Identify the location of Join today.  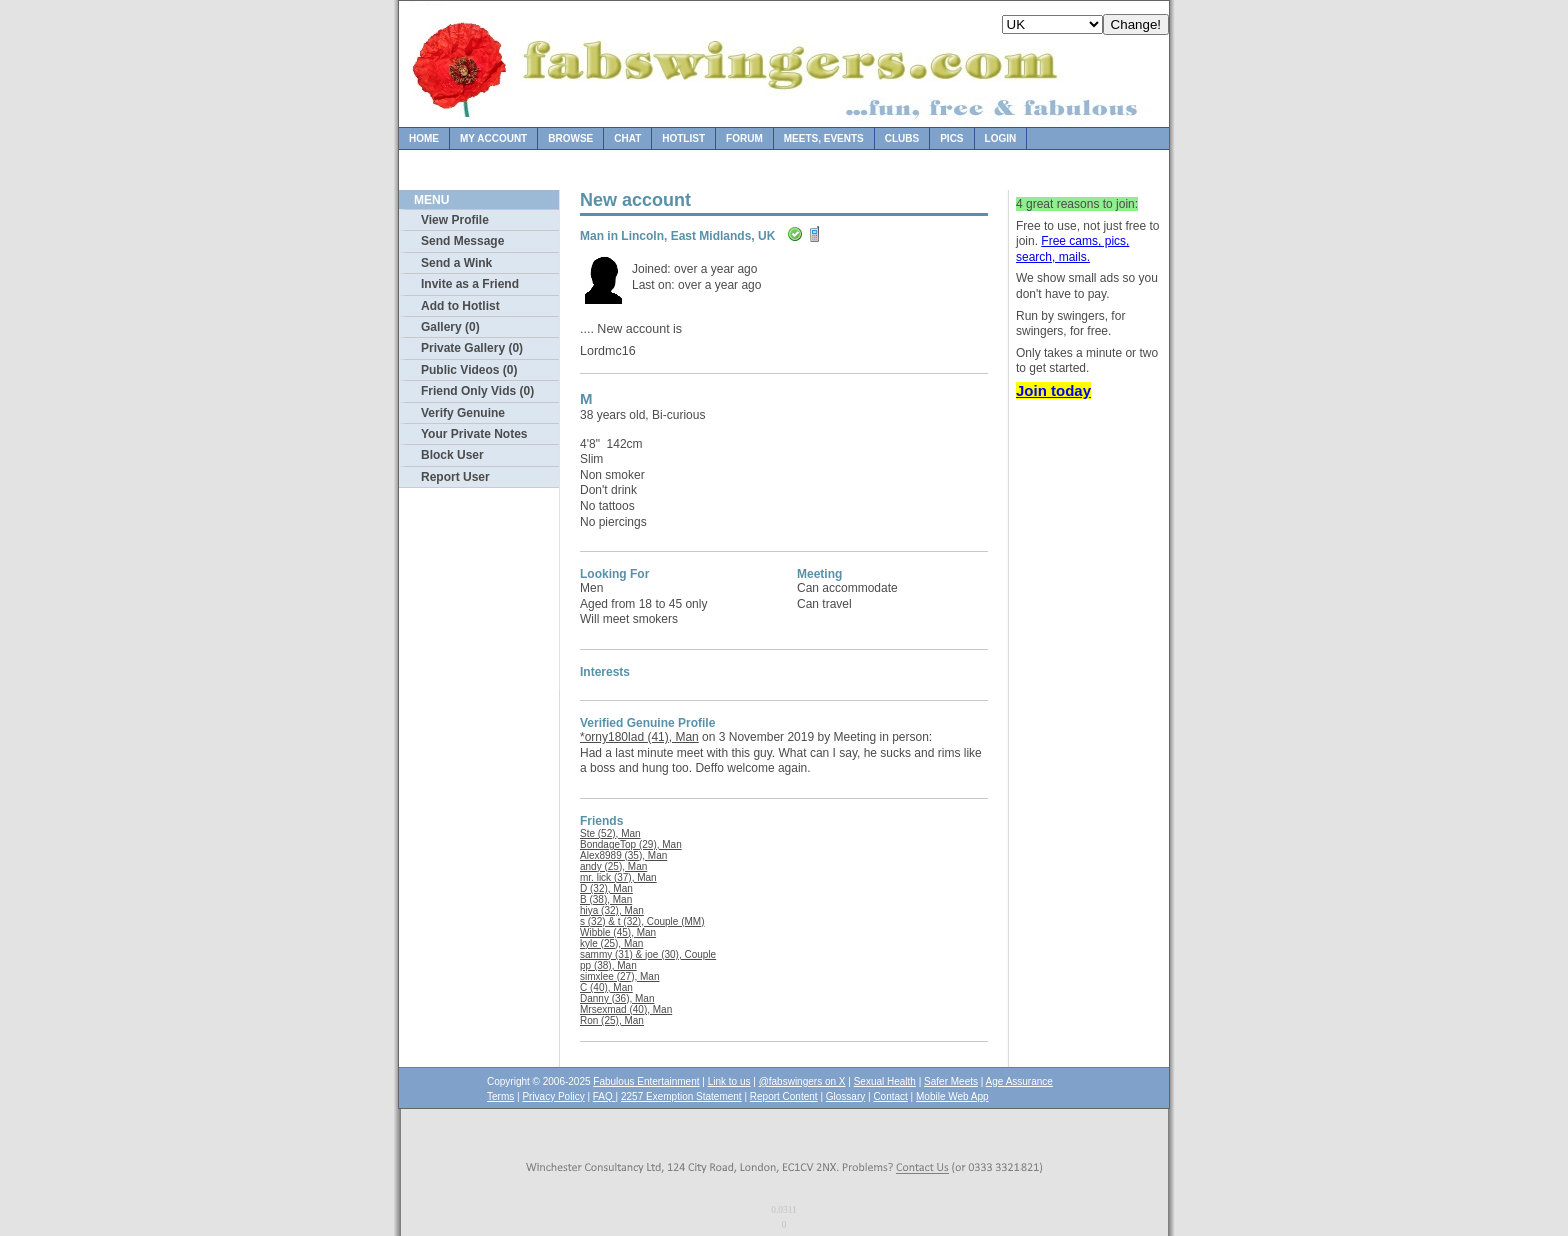
(1053, 390).